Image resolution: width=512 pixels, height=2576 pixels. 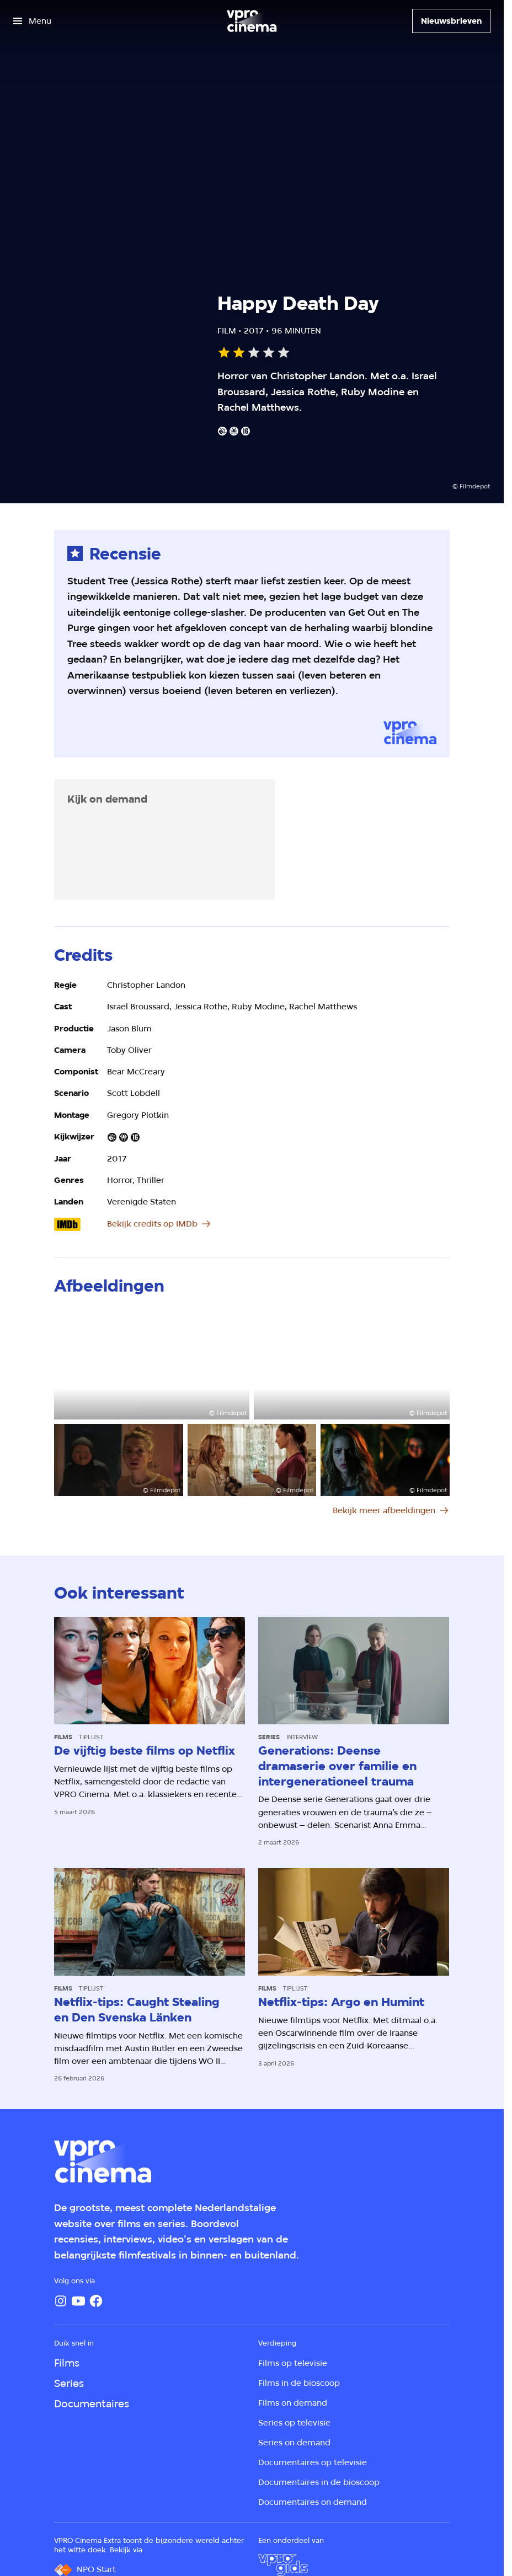 What do you see at coordinates (78, 2301) in the screenshot?
I see `[YouTube]` at bounding box center [78, 2301].